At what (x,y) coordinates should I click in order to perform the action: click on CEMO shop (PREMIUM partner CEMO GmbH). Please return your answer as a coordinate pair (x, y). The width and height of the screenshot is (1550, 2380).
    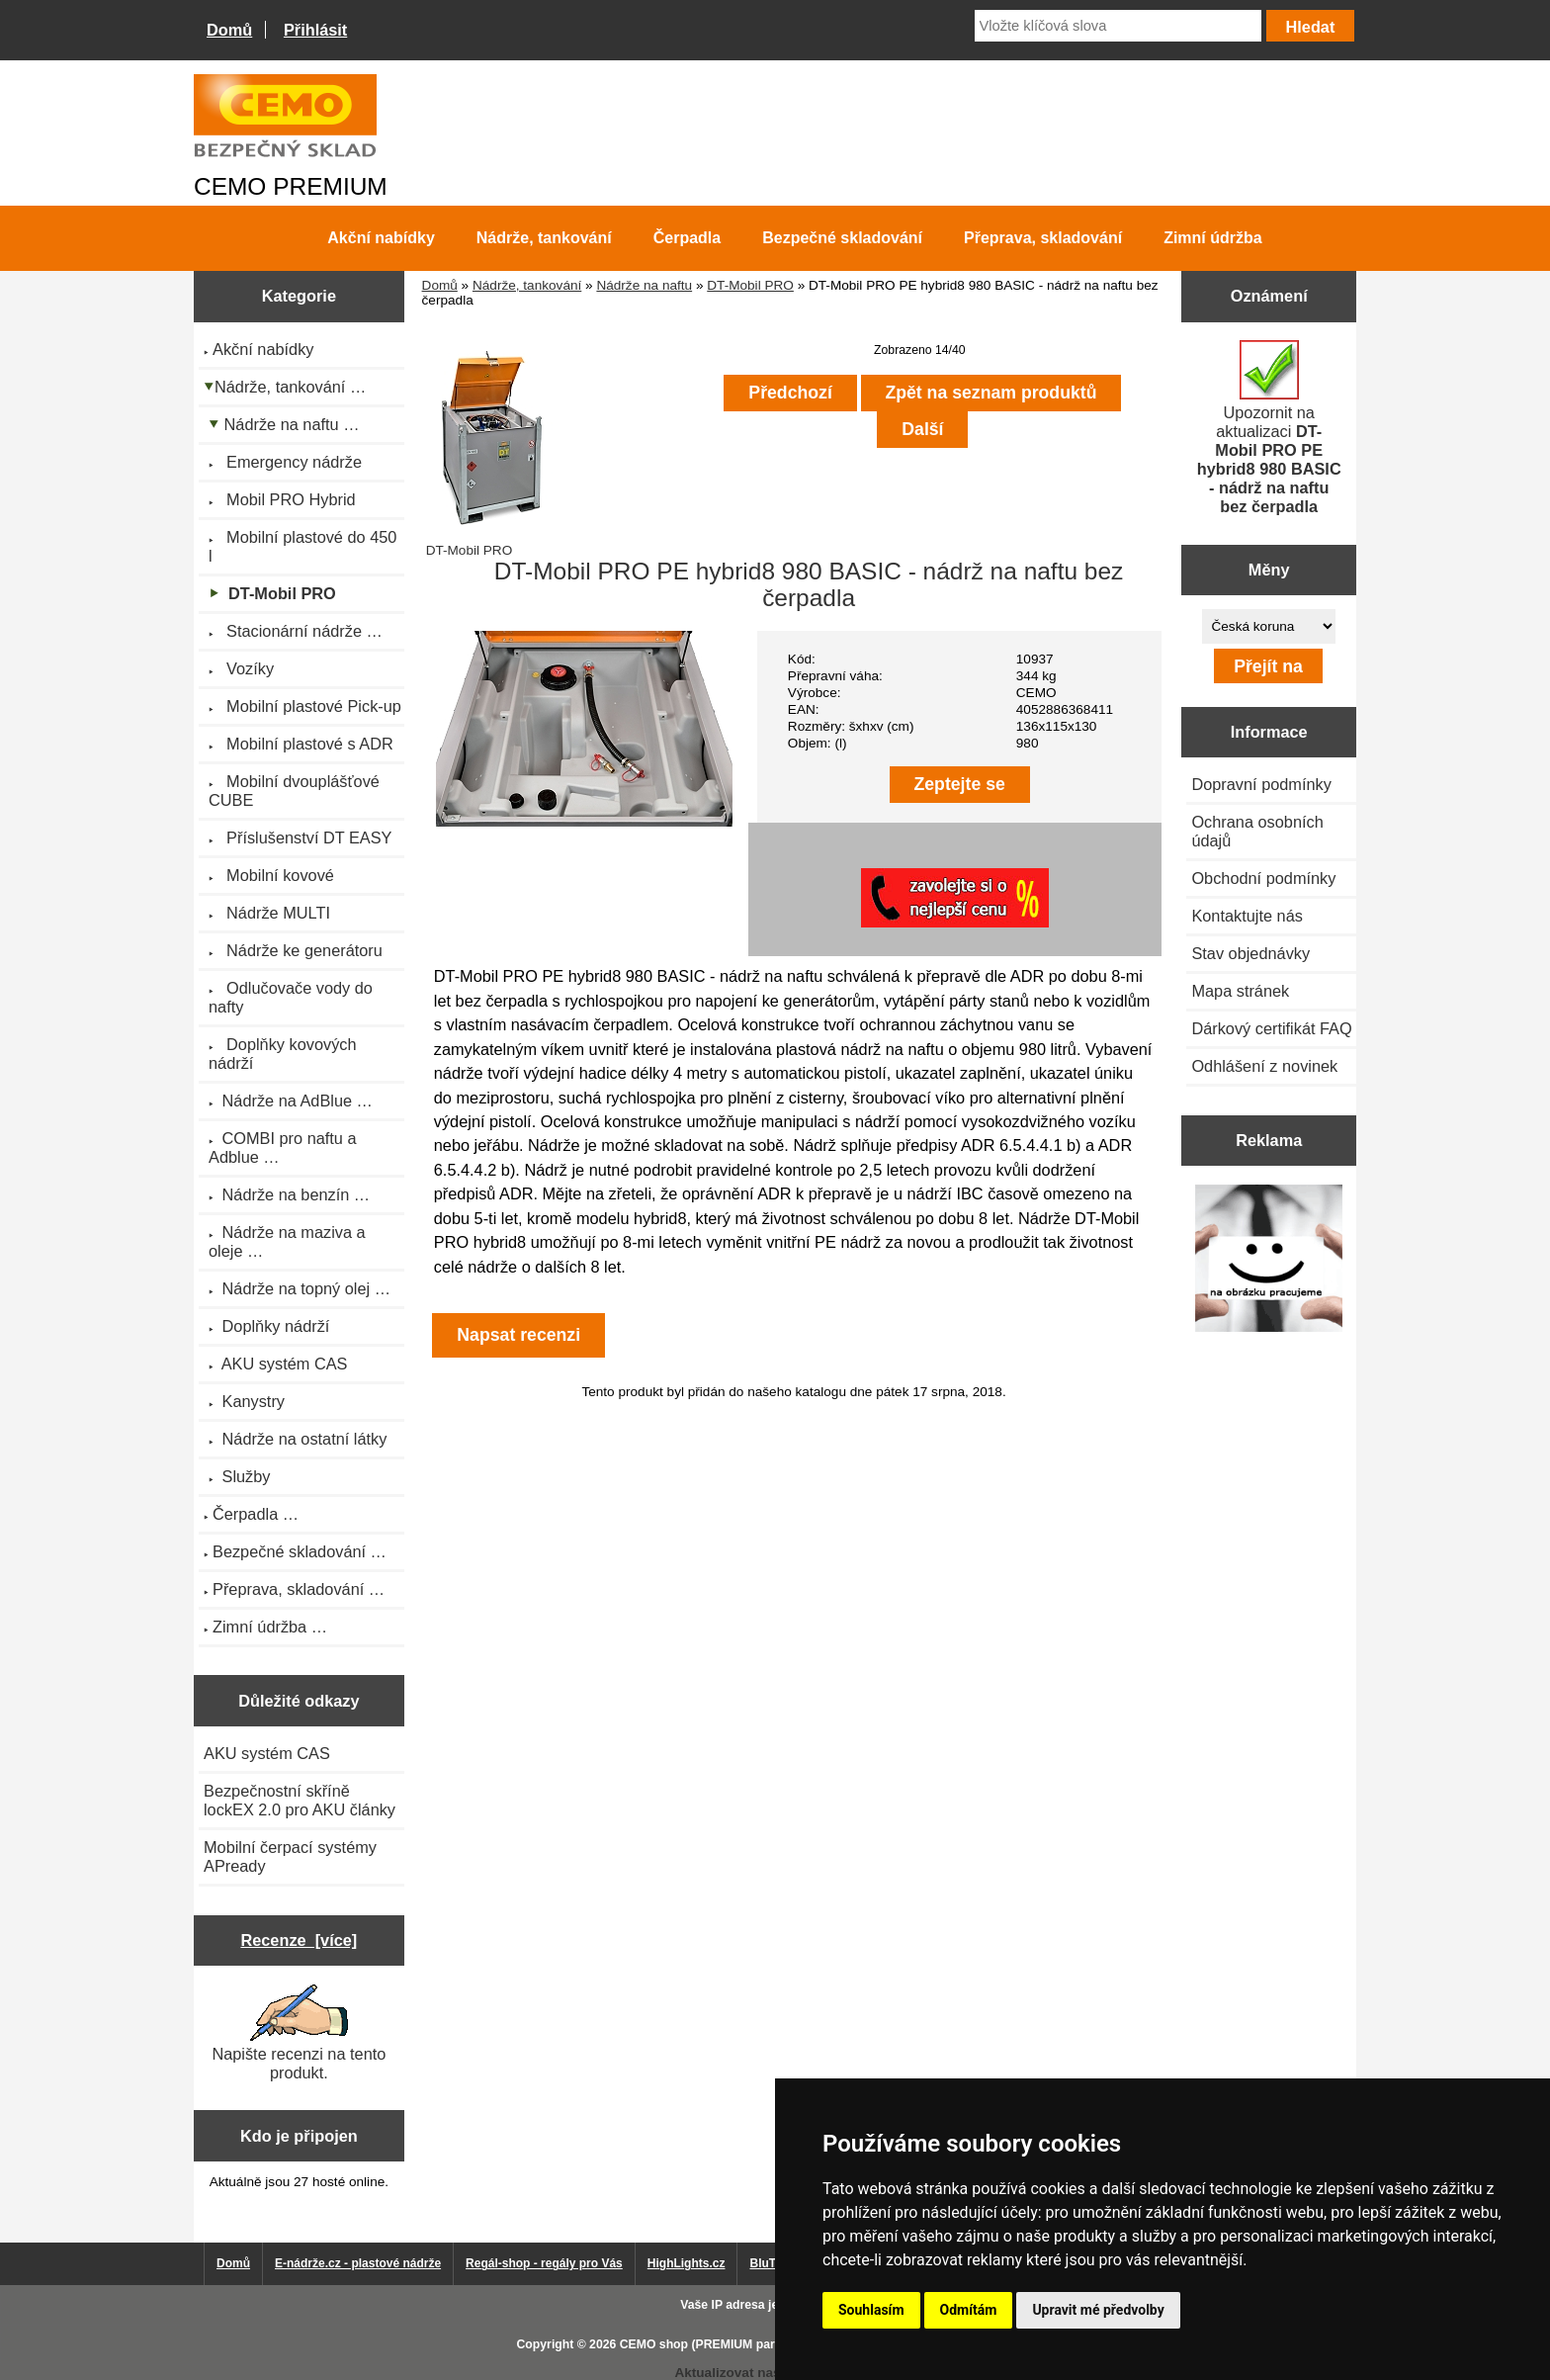
    Looking at the image, I should click on (750, 2344).